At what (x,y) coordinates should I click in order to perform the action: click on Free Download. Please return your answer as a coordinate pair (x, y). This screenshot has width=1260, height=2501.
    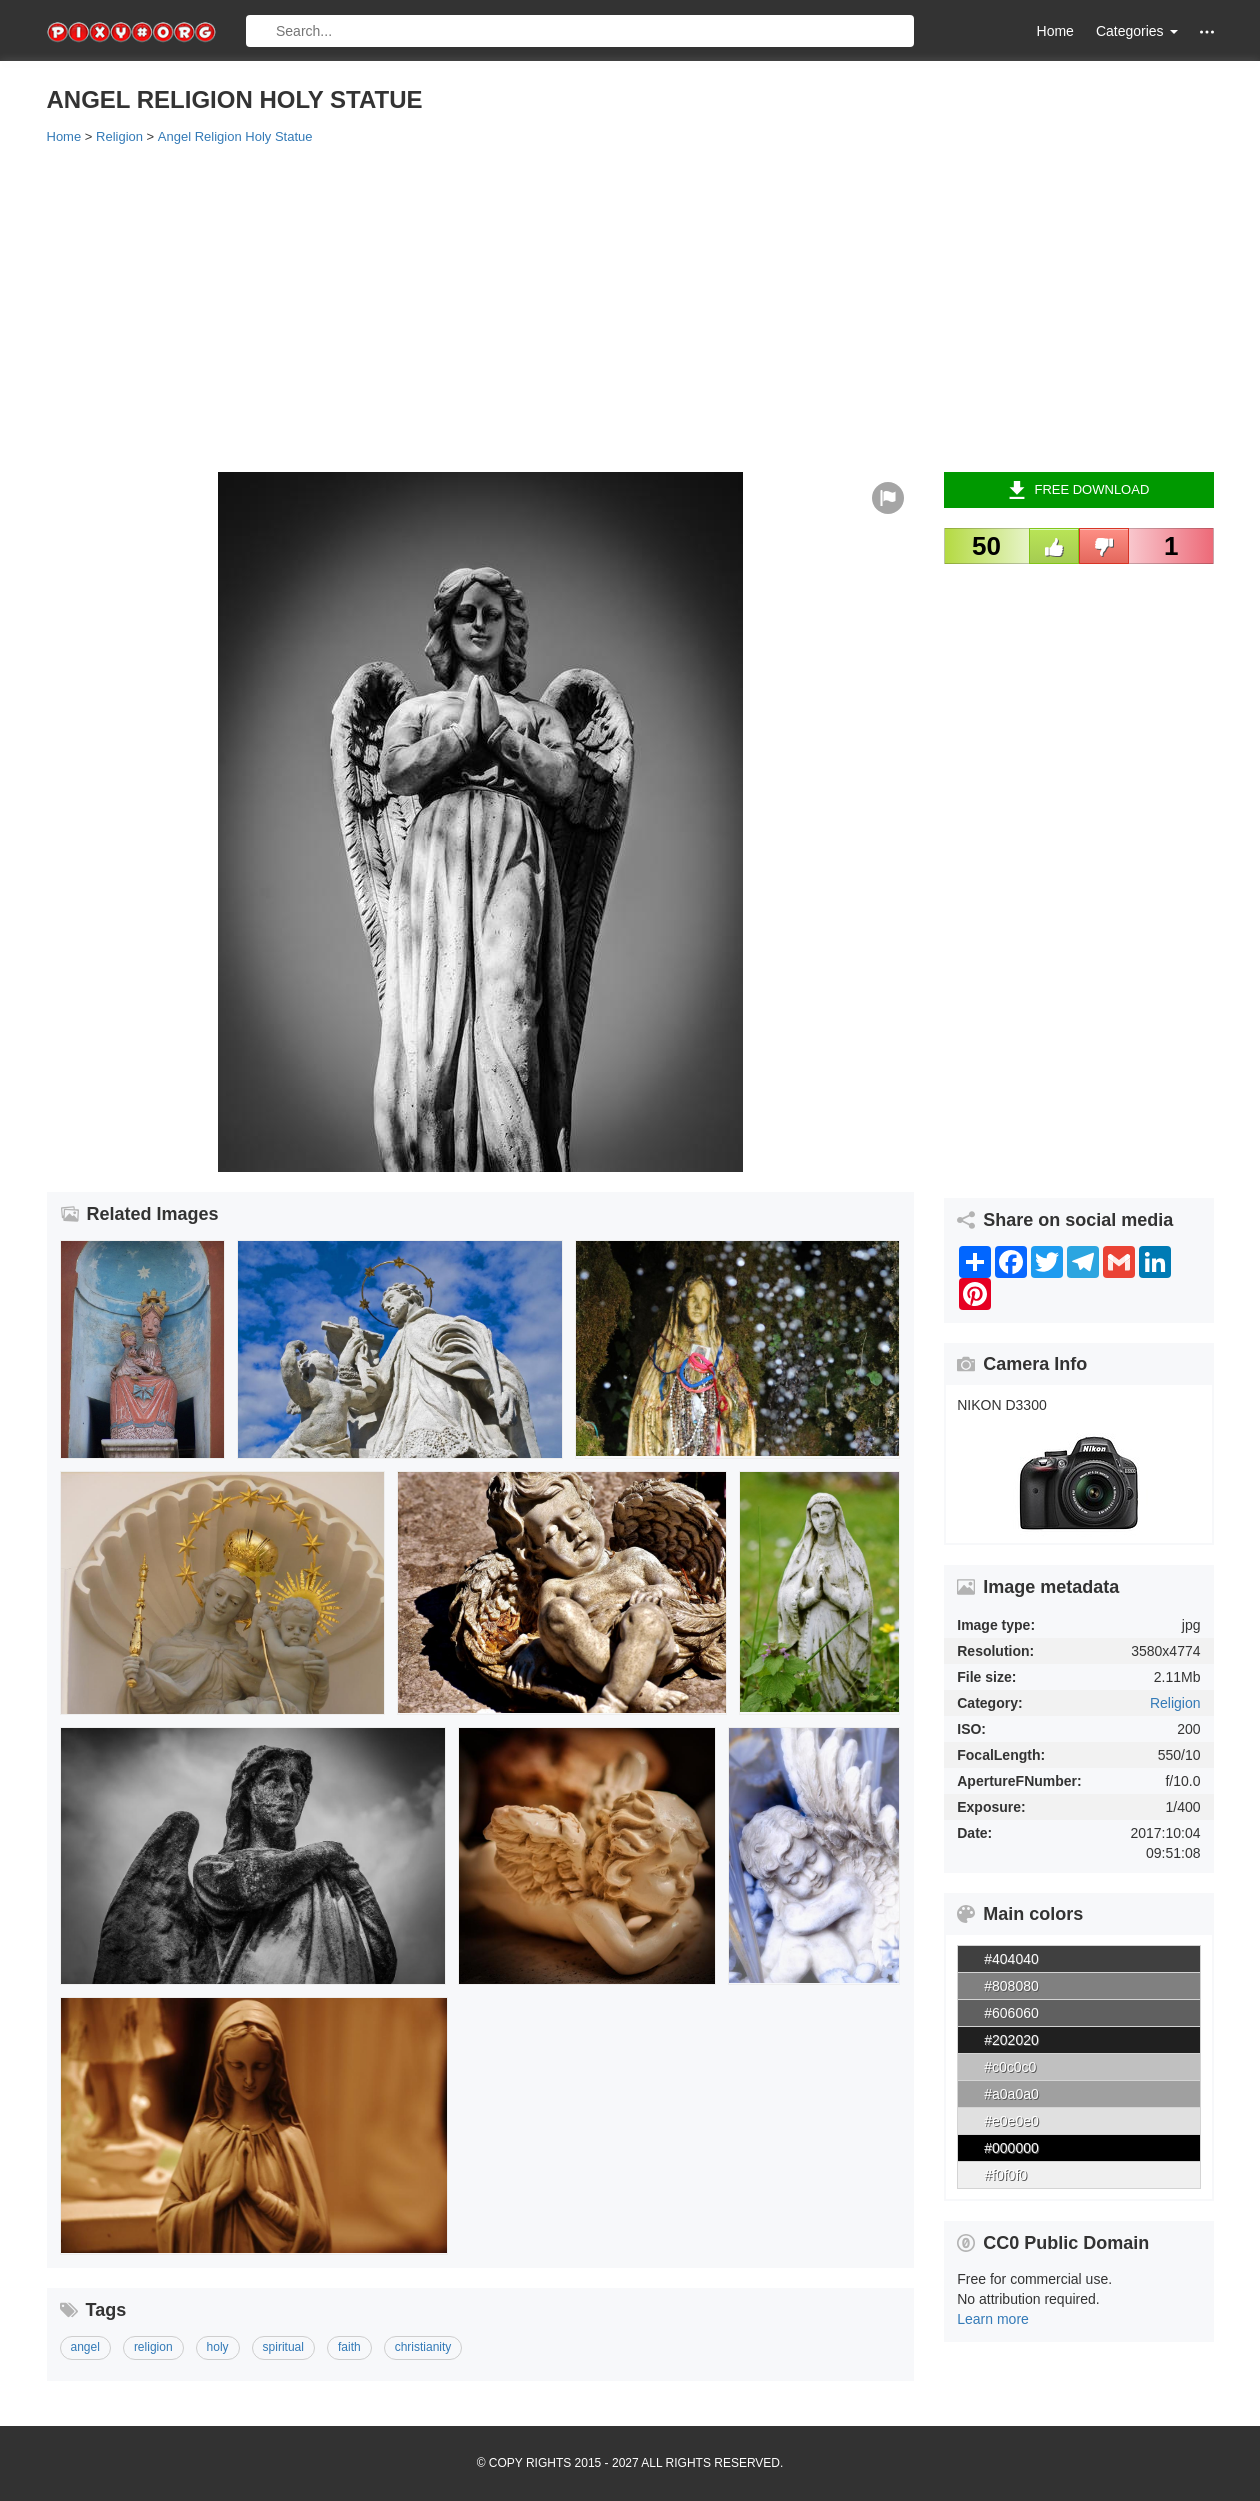
    Looking at the image, I should click on (1078, 490).